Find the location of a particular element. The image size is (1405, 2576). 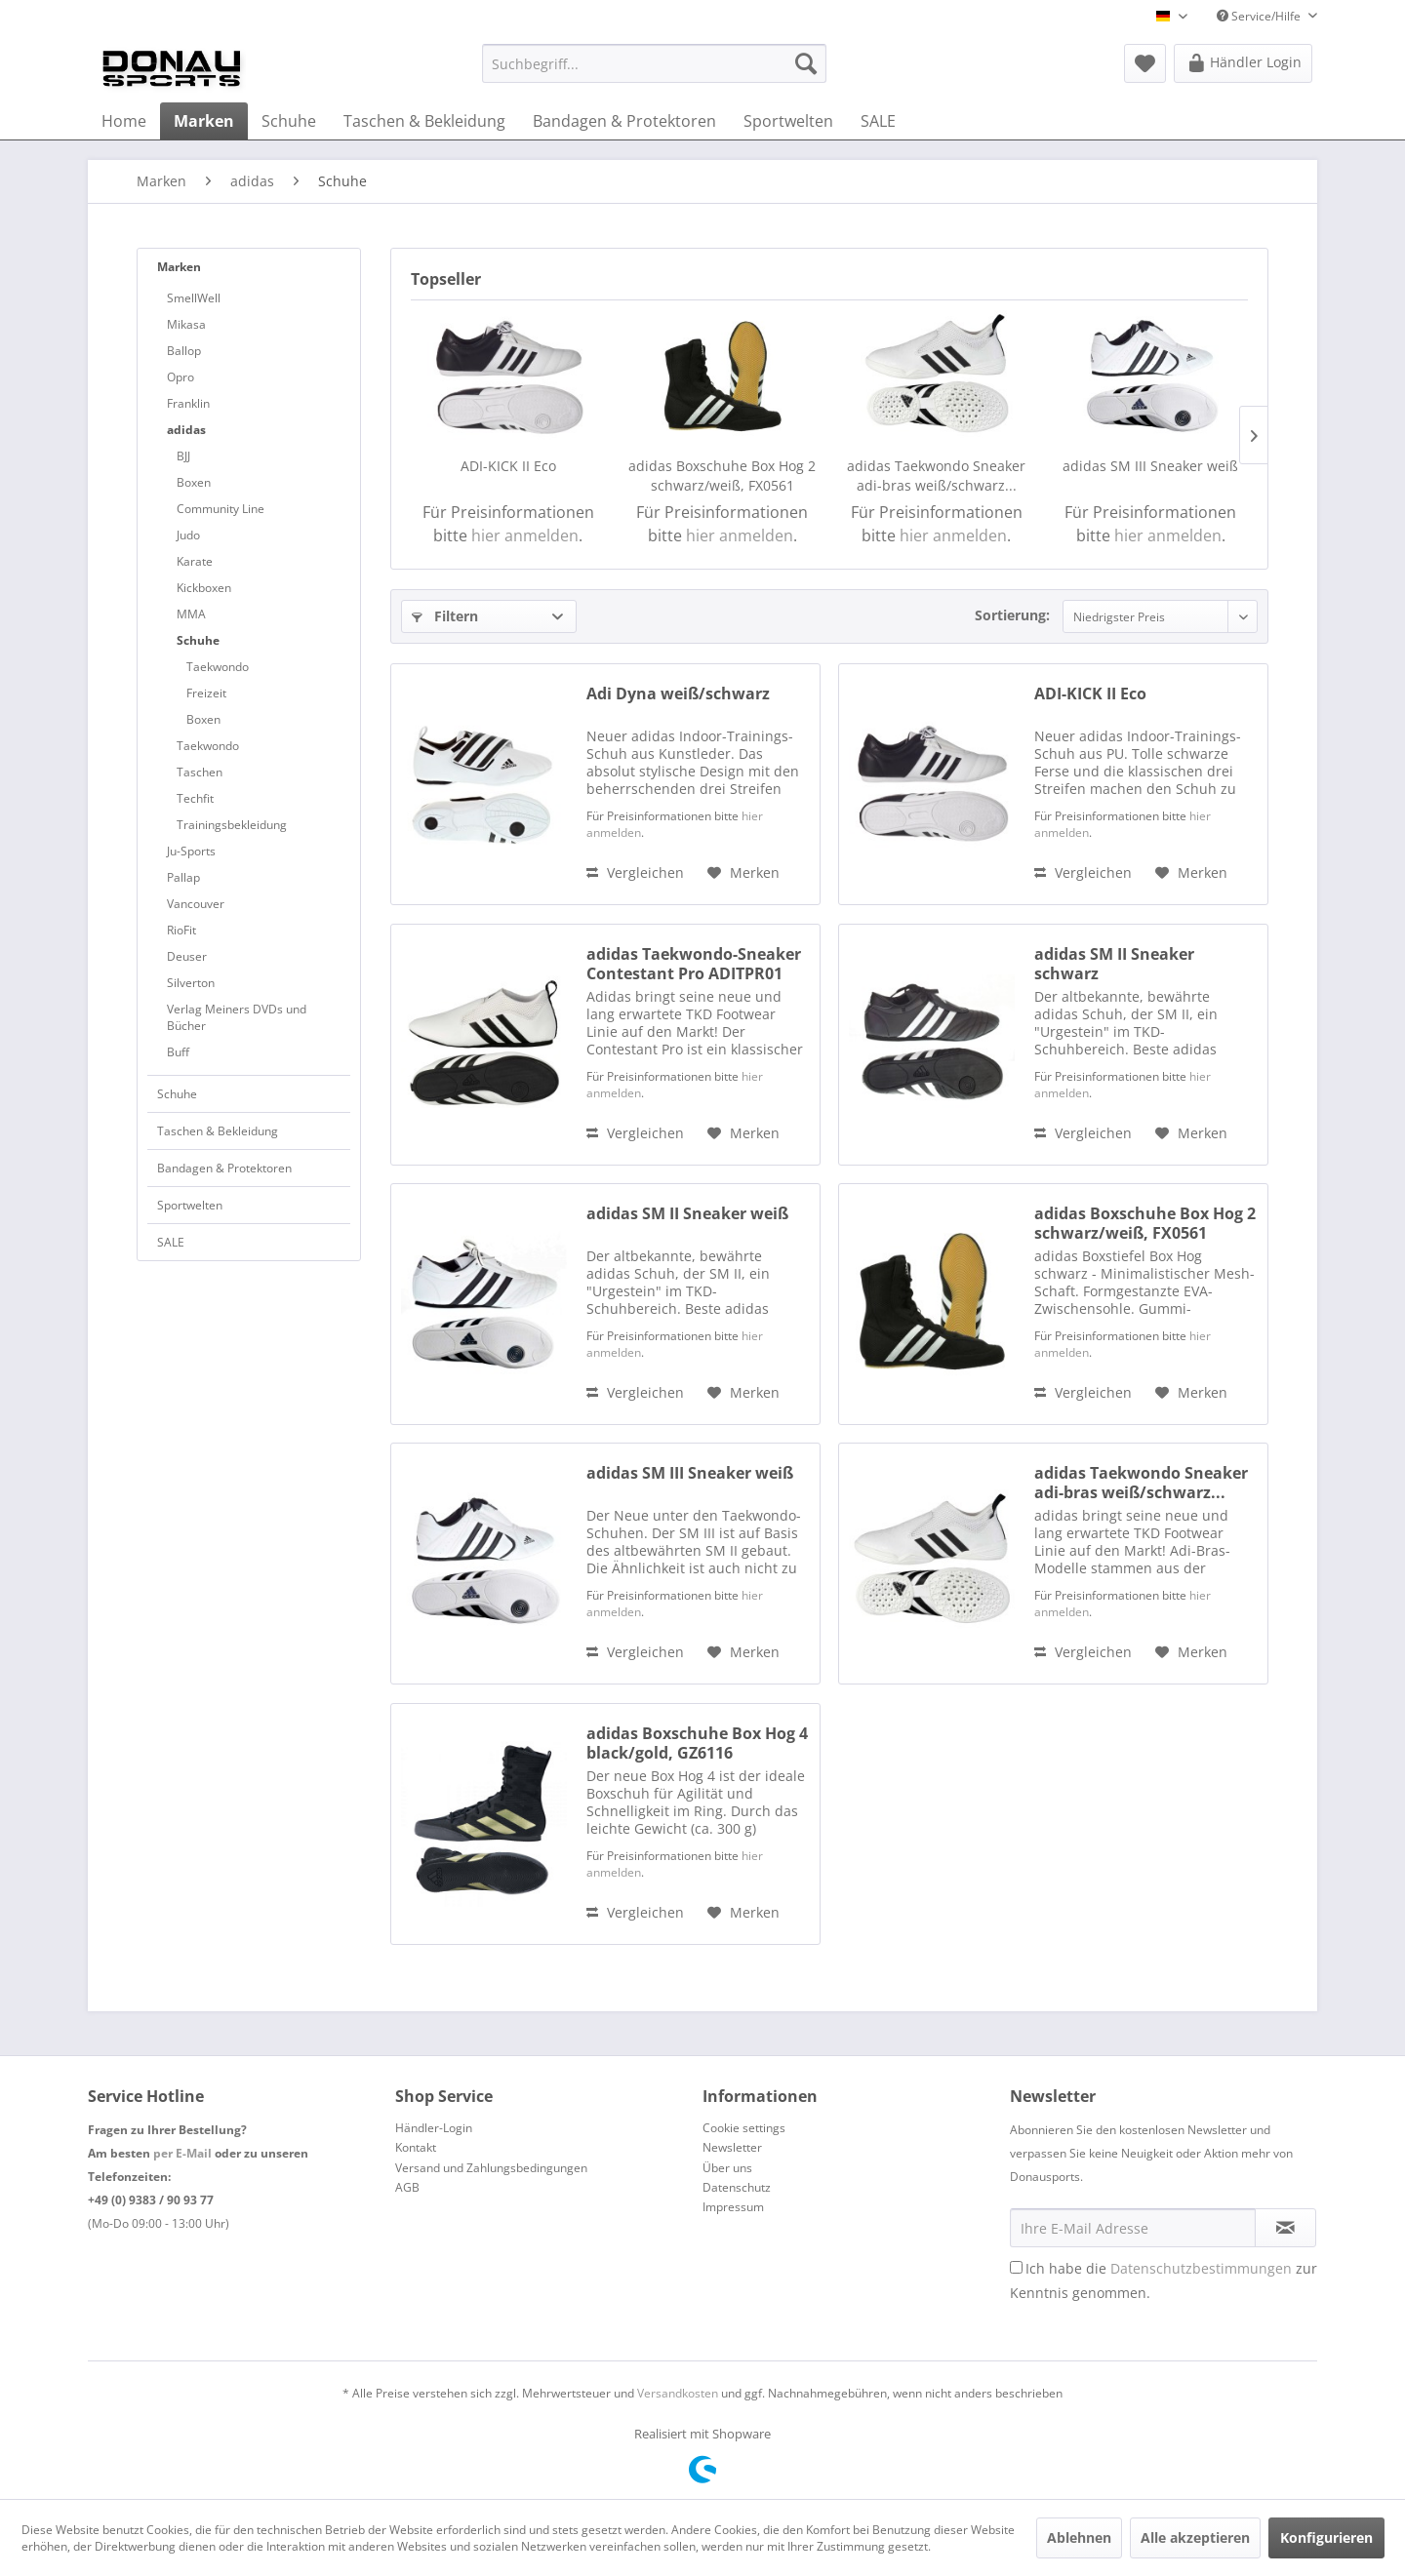

Newsletter is located at coordinates (732, 2147).